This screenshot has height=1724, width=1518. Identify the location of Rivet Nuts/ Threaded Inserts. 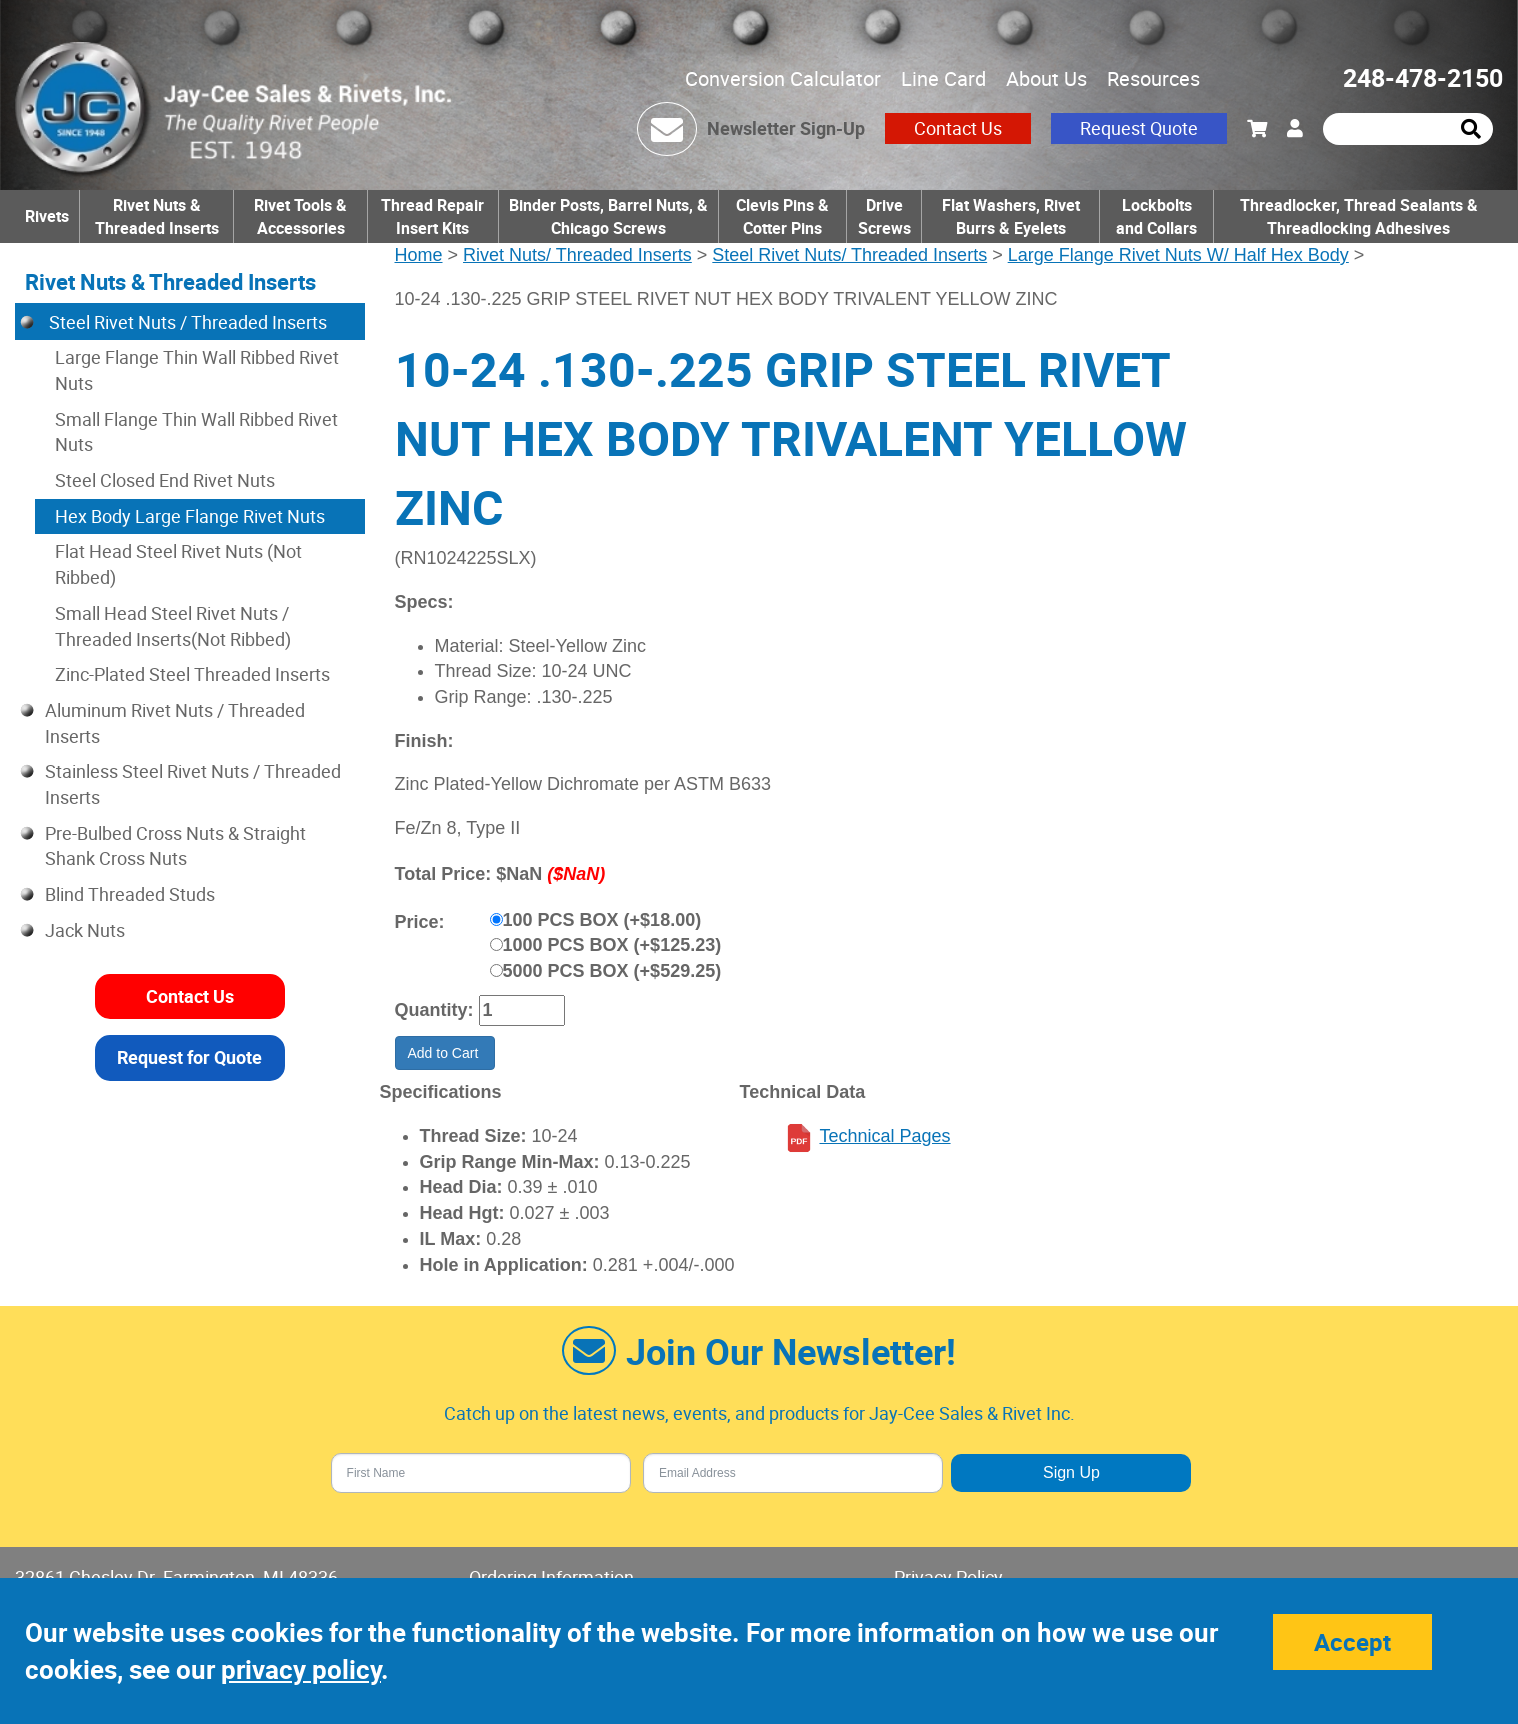
(577, 255).